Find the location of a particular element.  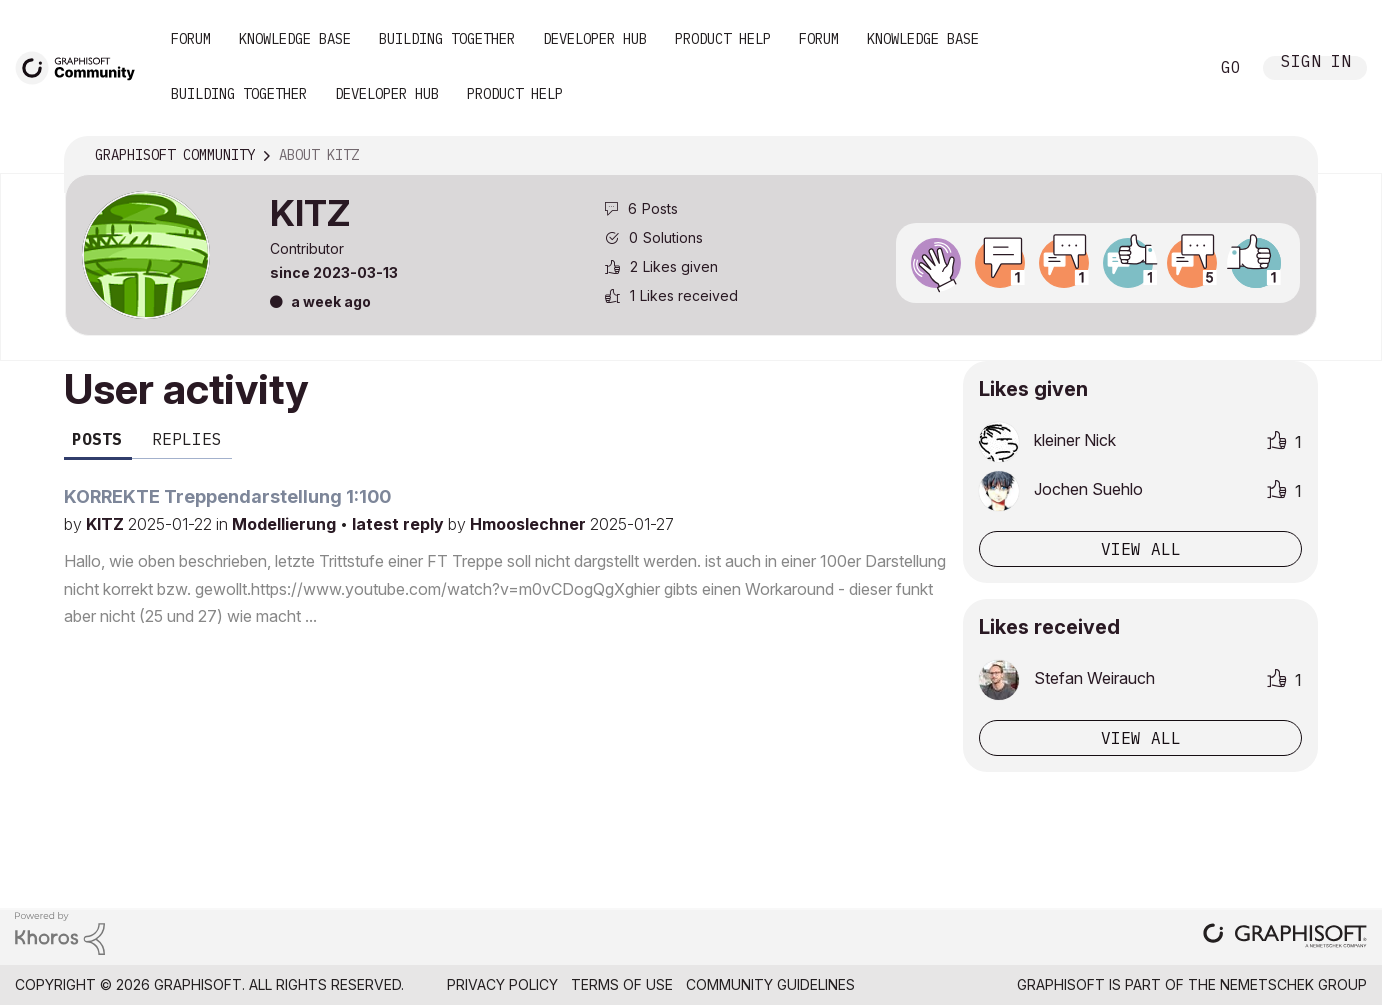

Product Help is located at coordinates (723, 39).